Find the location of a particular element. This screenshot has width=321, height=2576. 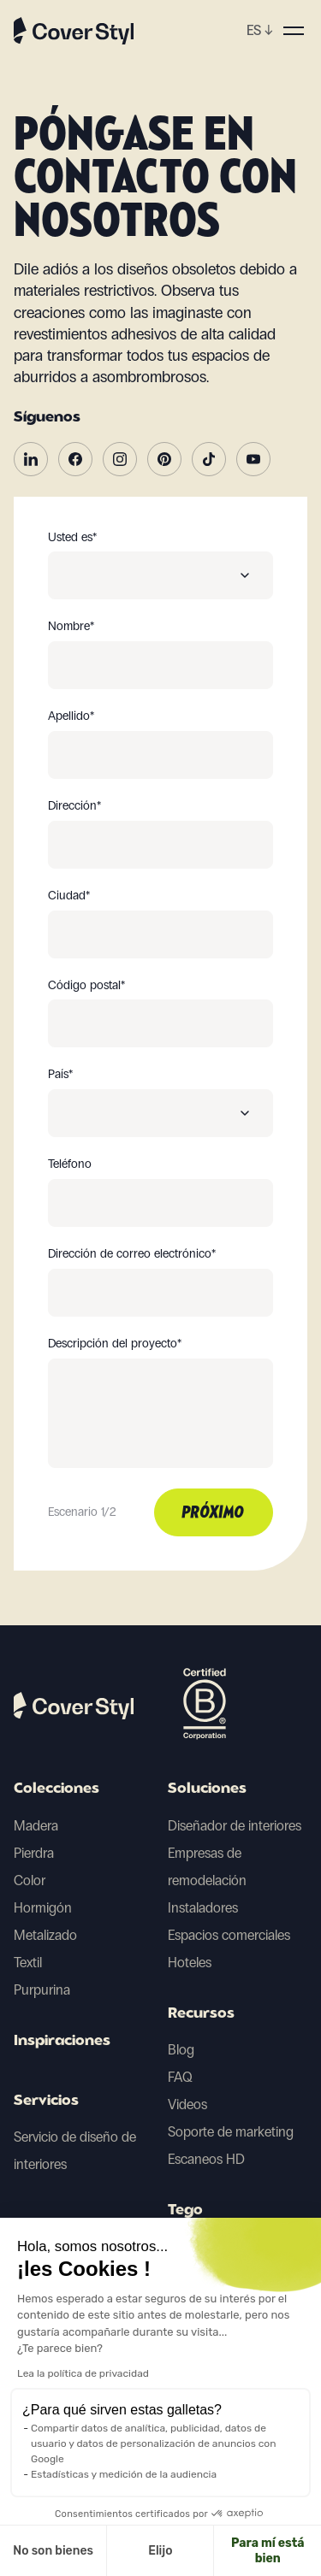

Descripción del proyecto* is located at coordinates (114, 1344).